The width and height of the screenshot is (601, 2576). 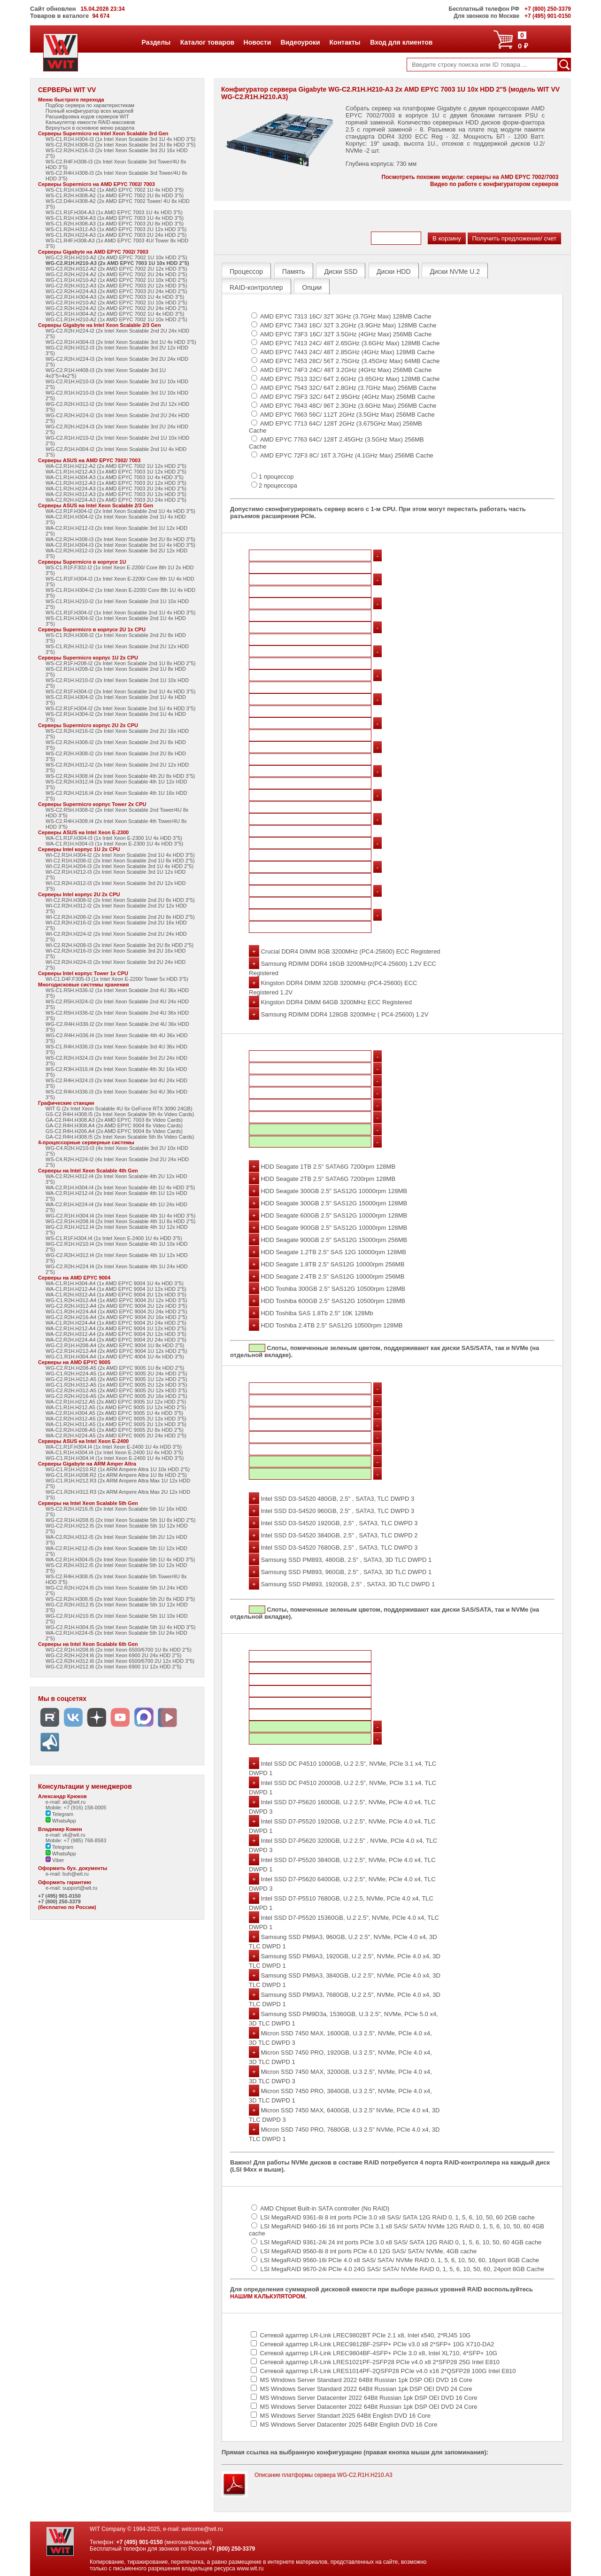 I want to click on WG-C1.R2H.H224-A4 (1x AMD EPYC 9004 2U 24x HDD 2"5), so click(x=116, y=1311).